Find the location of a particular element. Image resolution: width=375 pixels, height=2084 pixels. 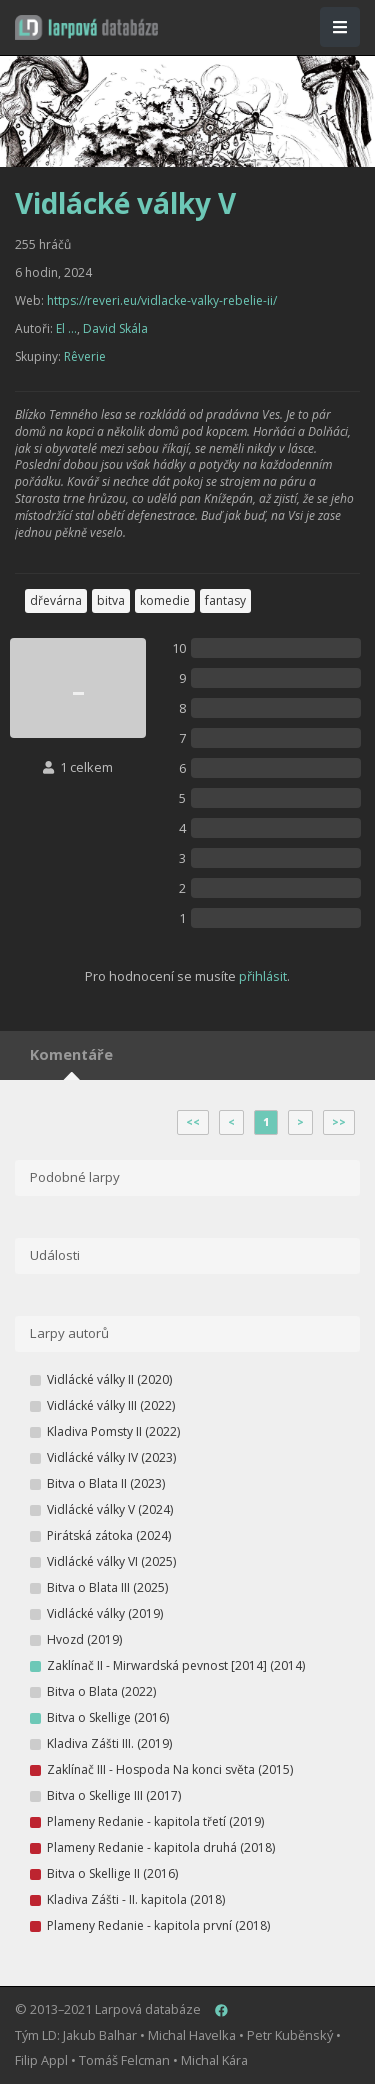

přihlásit is located at coordinates (263, 976).